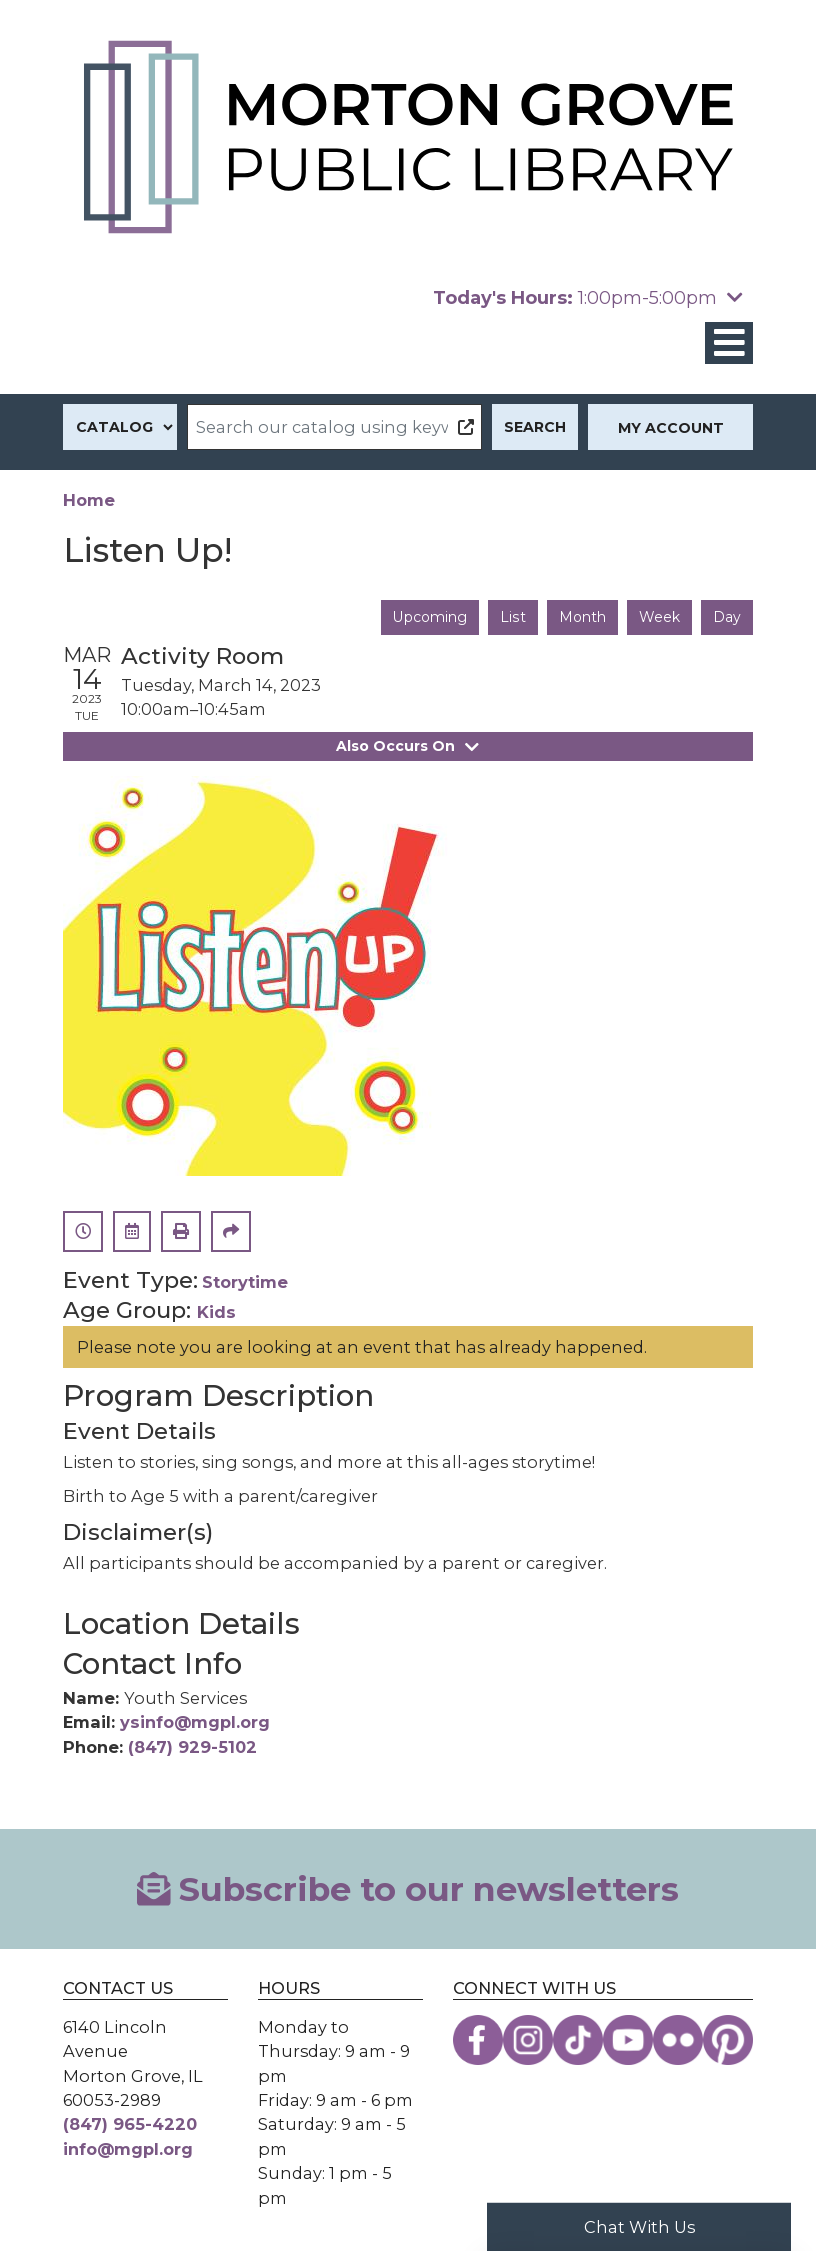 The width and height of the screenshot is (816, 2251). I want to click on [View the Morton Grove Public Library on Facebook], so click(478, 2040).